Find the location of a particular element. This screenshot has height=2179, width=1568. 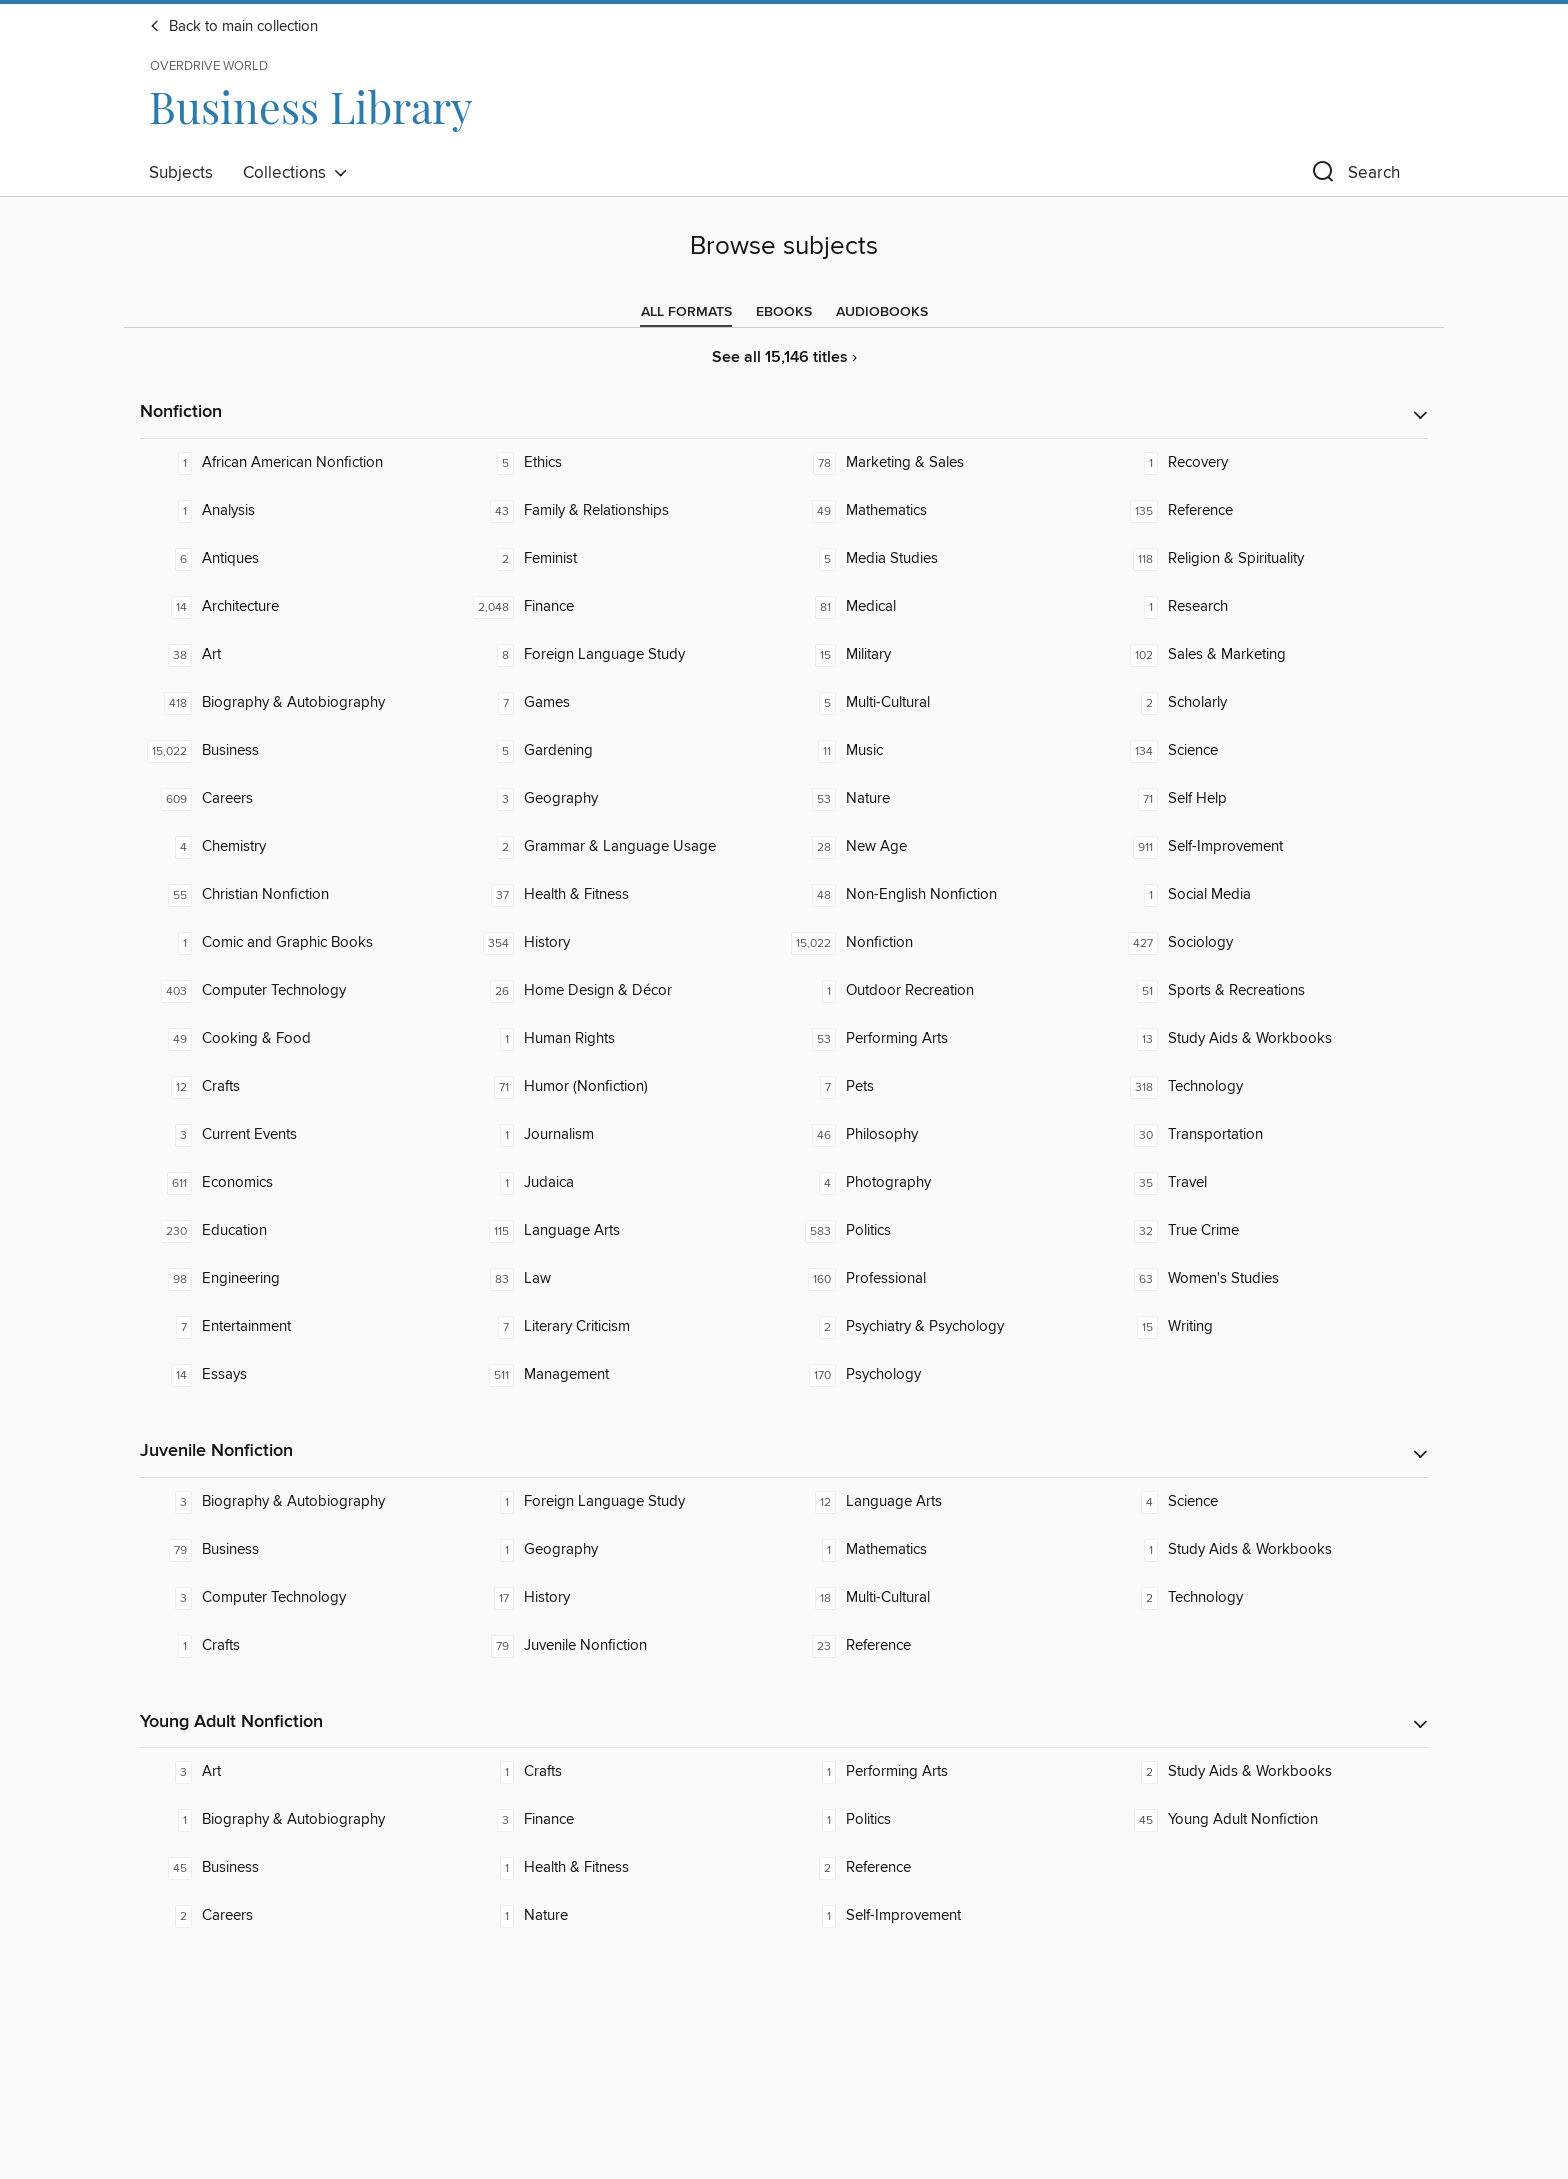

[Mathematics. 1 titles in collection.] is located at coordinates (945, 1550).